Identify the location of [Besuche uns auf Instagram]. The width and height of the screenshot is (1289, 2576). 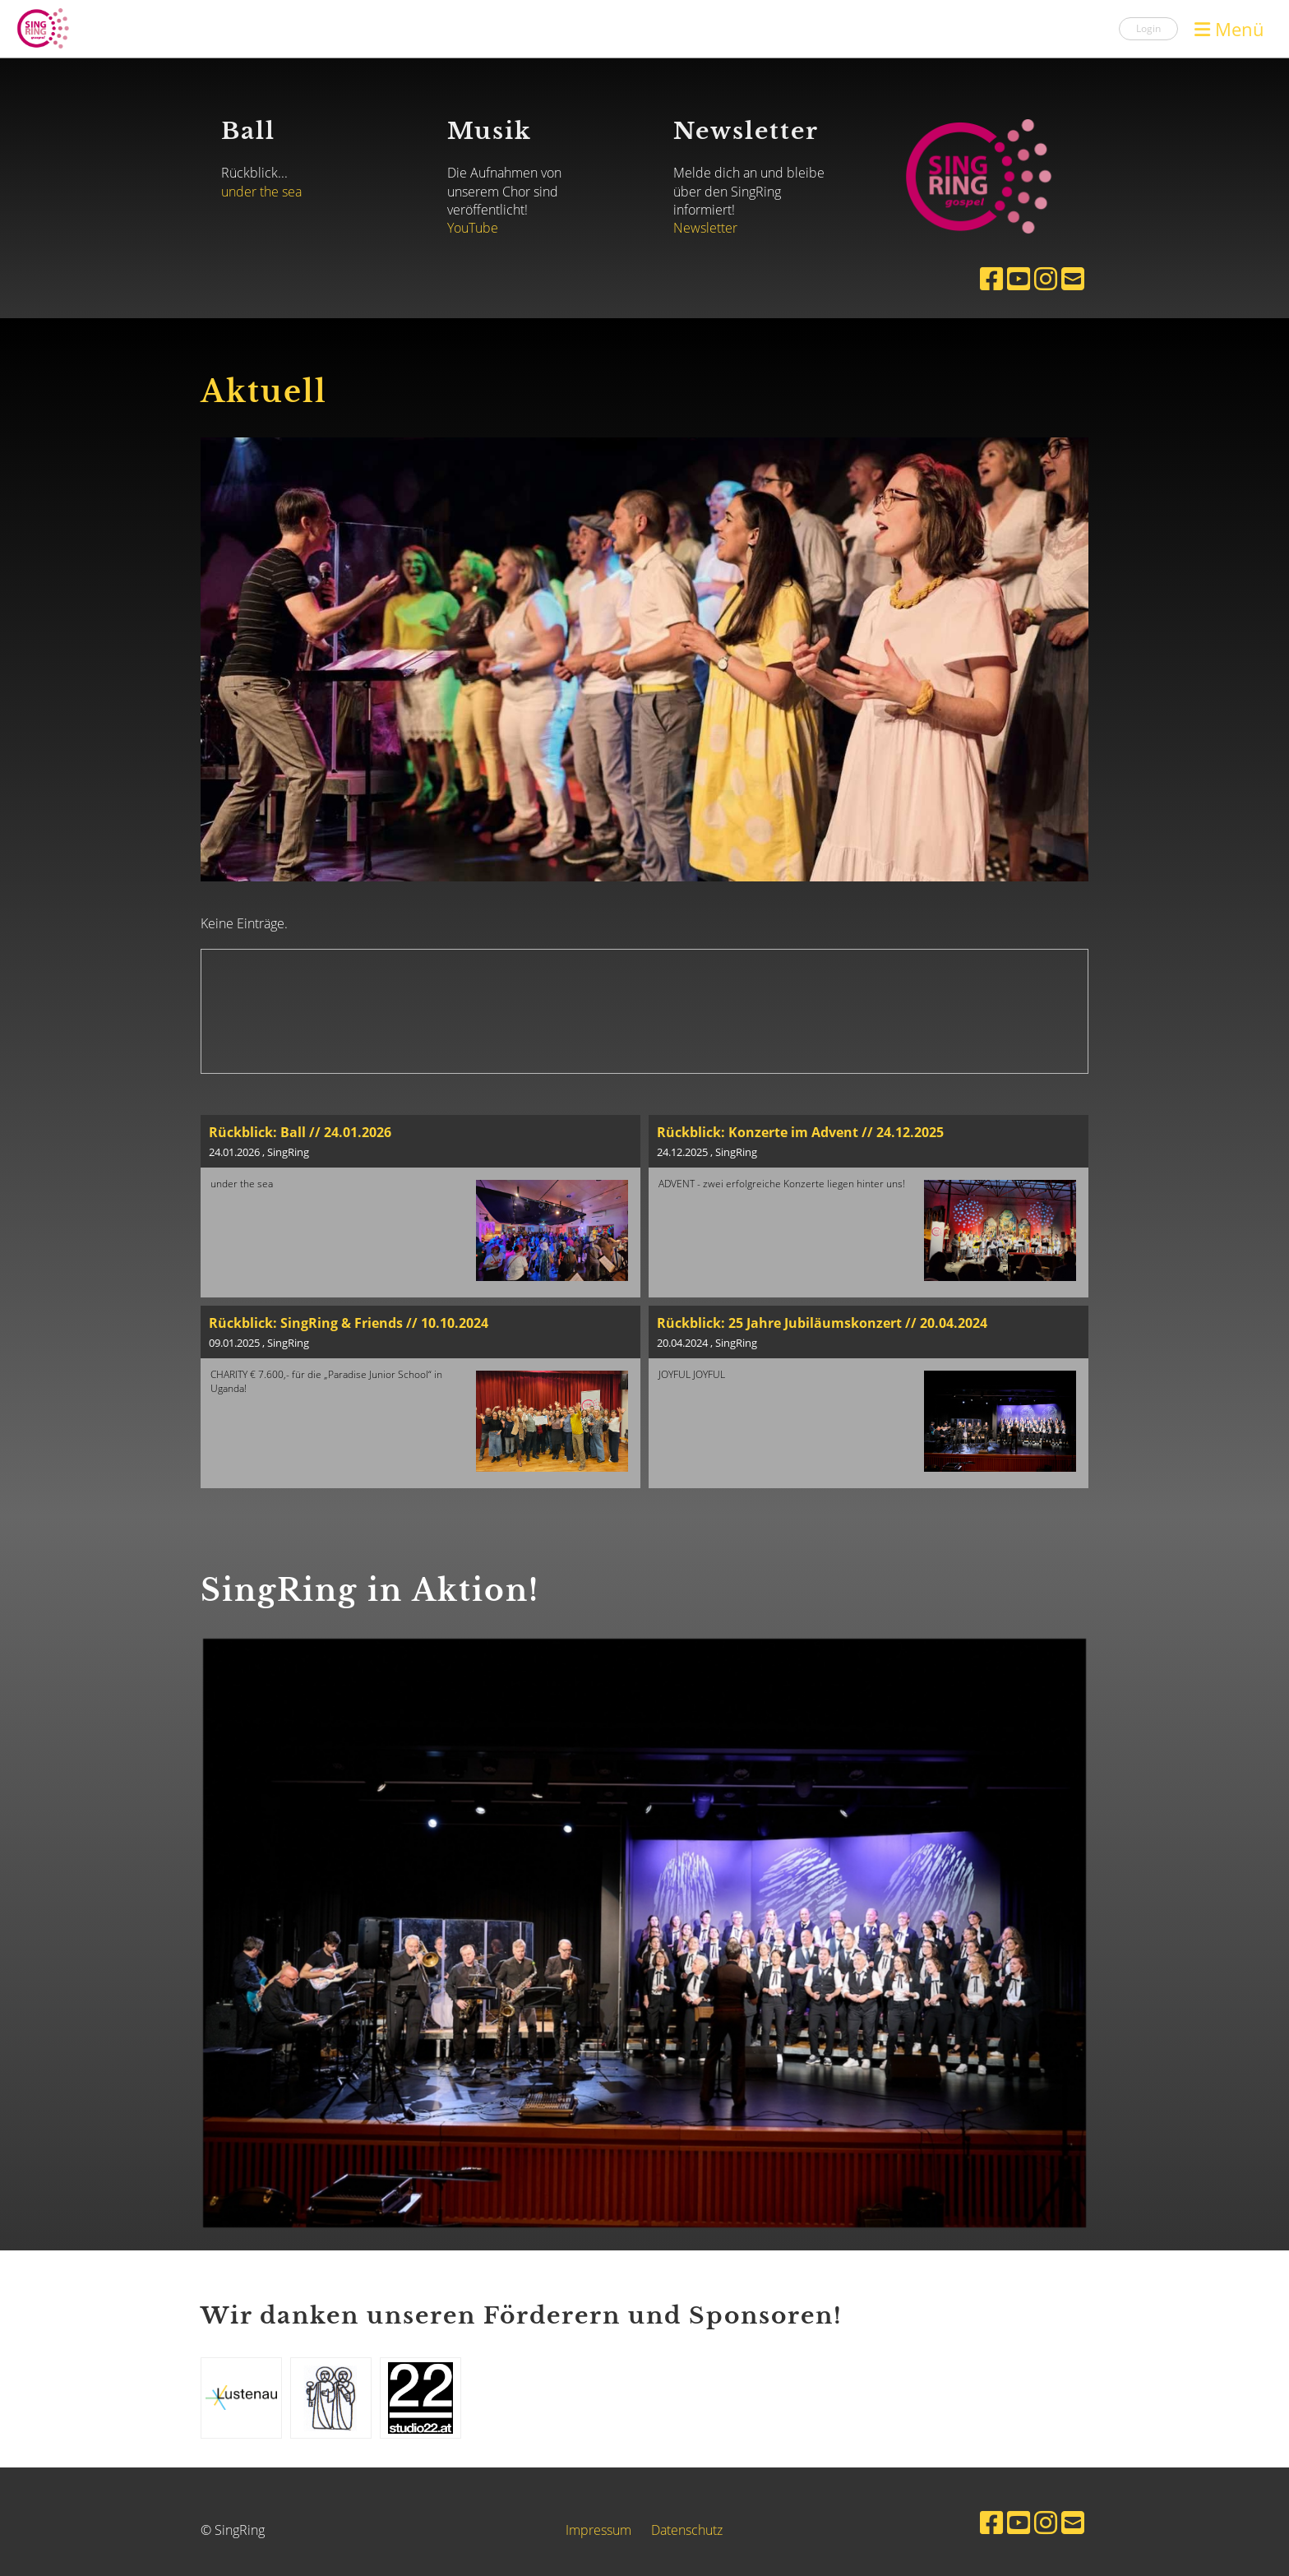
(1045, 278).